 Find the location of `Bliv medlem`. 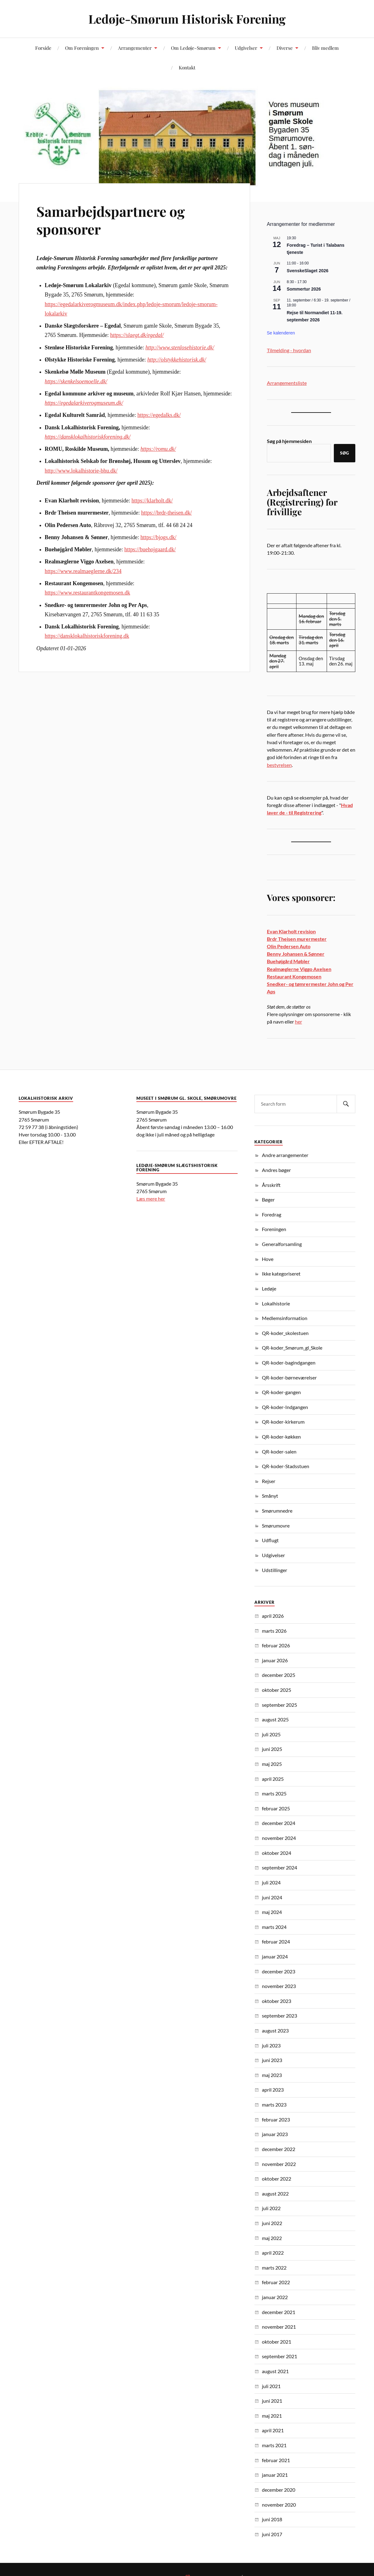

Bliv medlem is located at coordinates (325, 47).